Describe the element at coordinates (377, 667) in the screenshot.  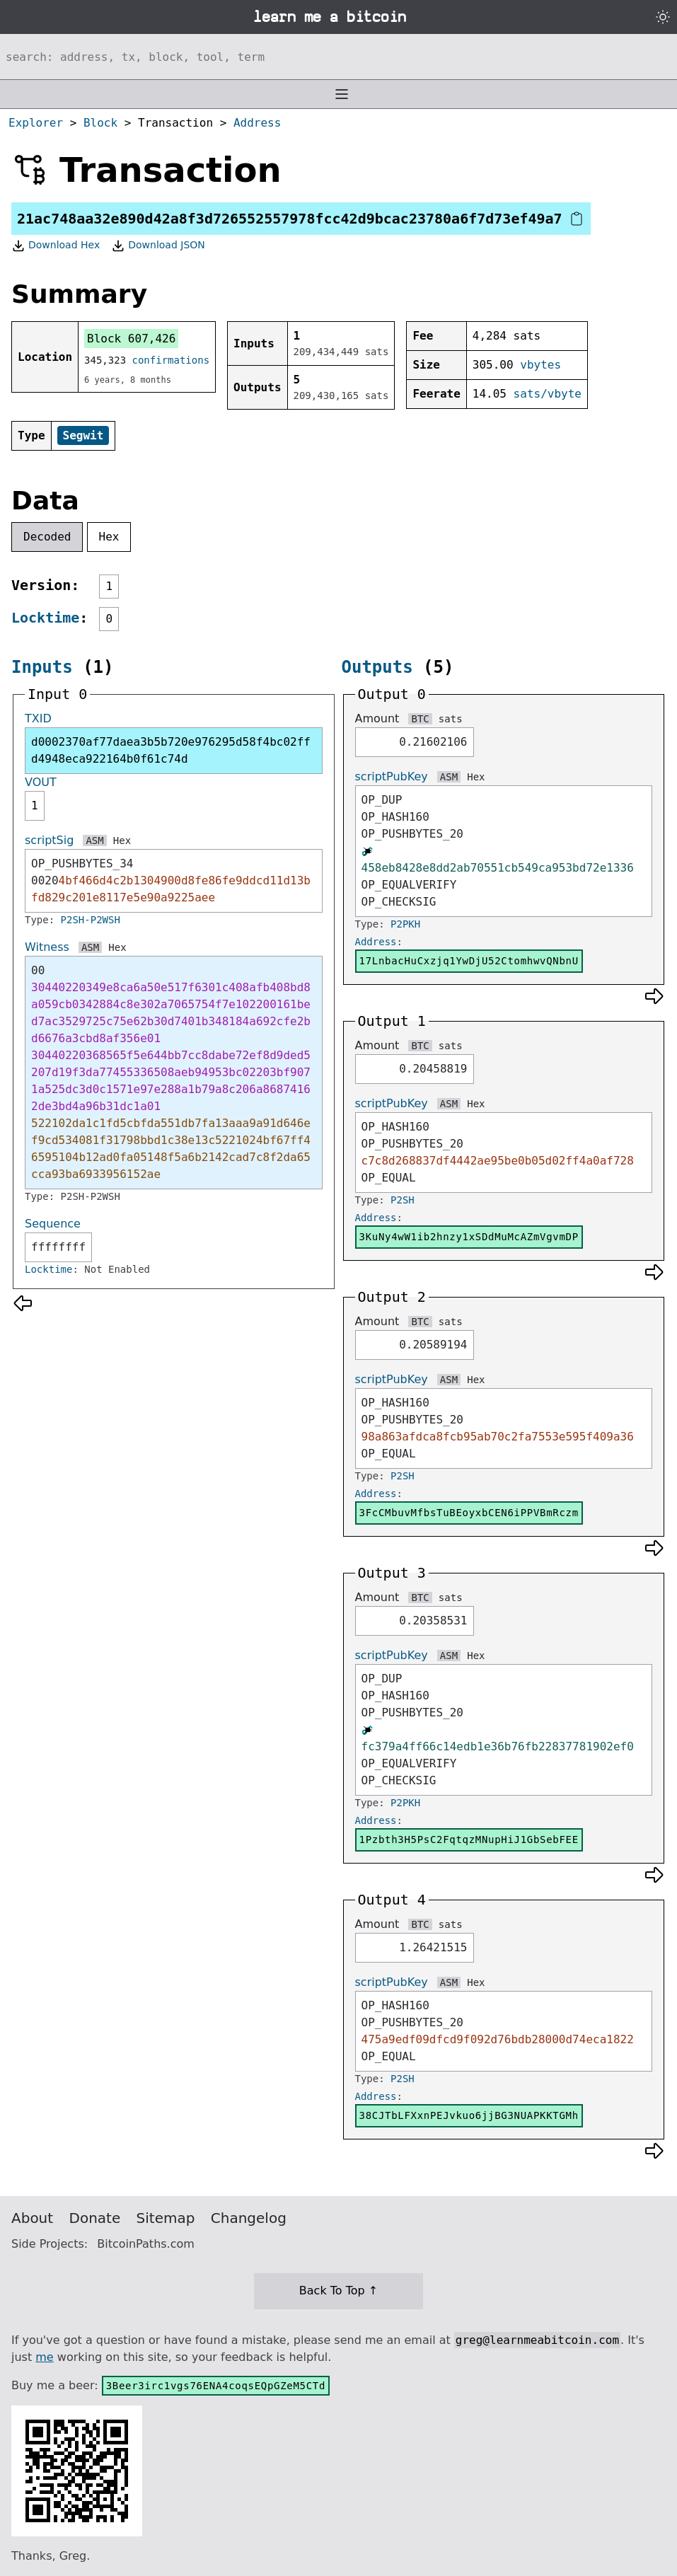
I see `Outputs` at that location.